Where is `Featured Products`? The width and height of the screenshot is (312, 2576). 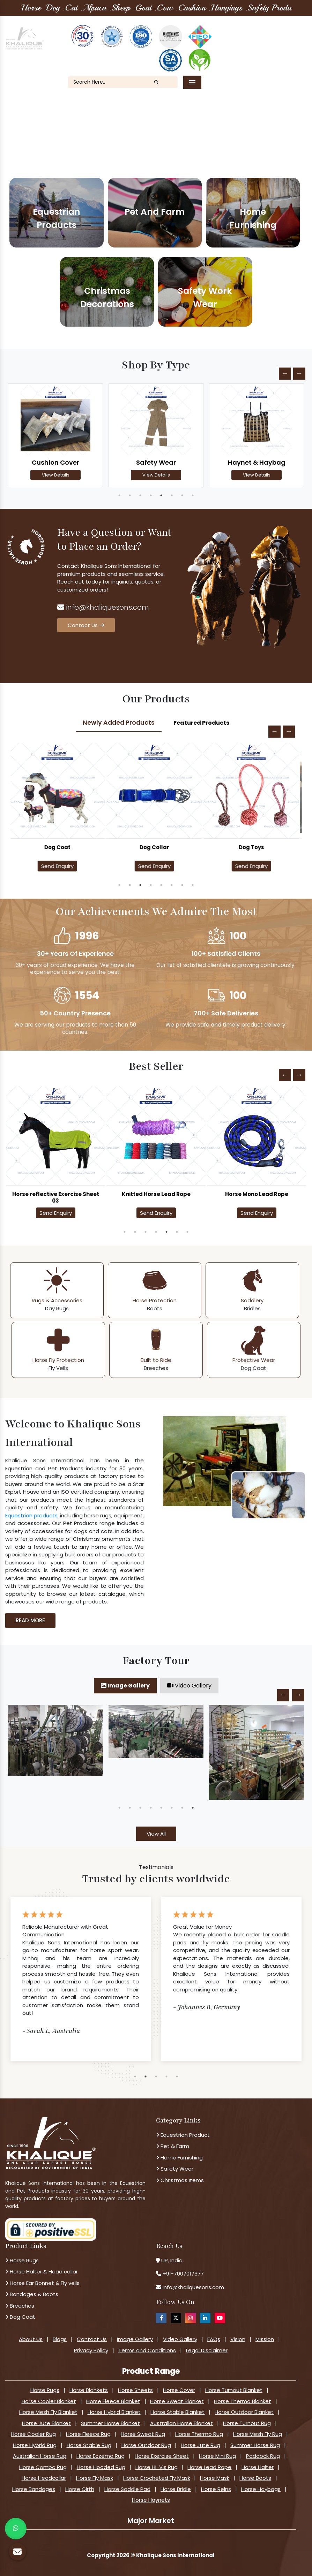 Featured Products is located at coordinates (201, 723).